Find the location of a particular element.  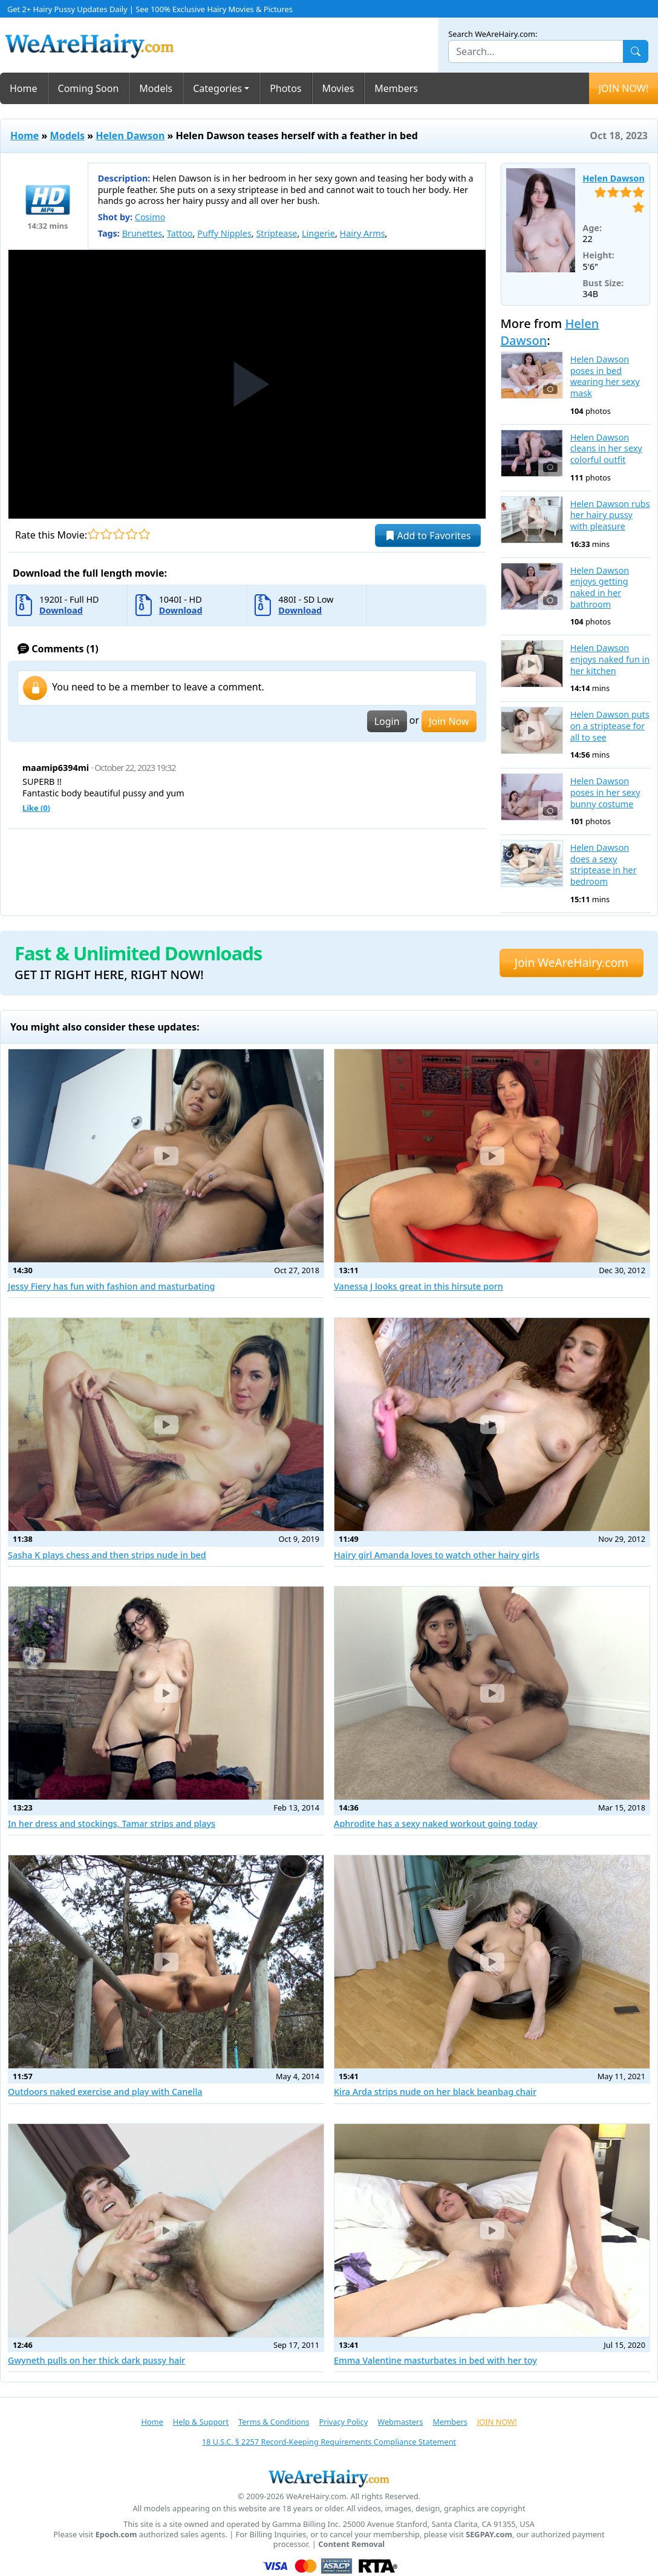

In her dress and stockings, Tamar strips and plays is located at coordinates (111, 1823).